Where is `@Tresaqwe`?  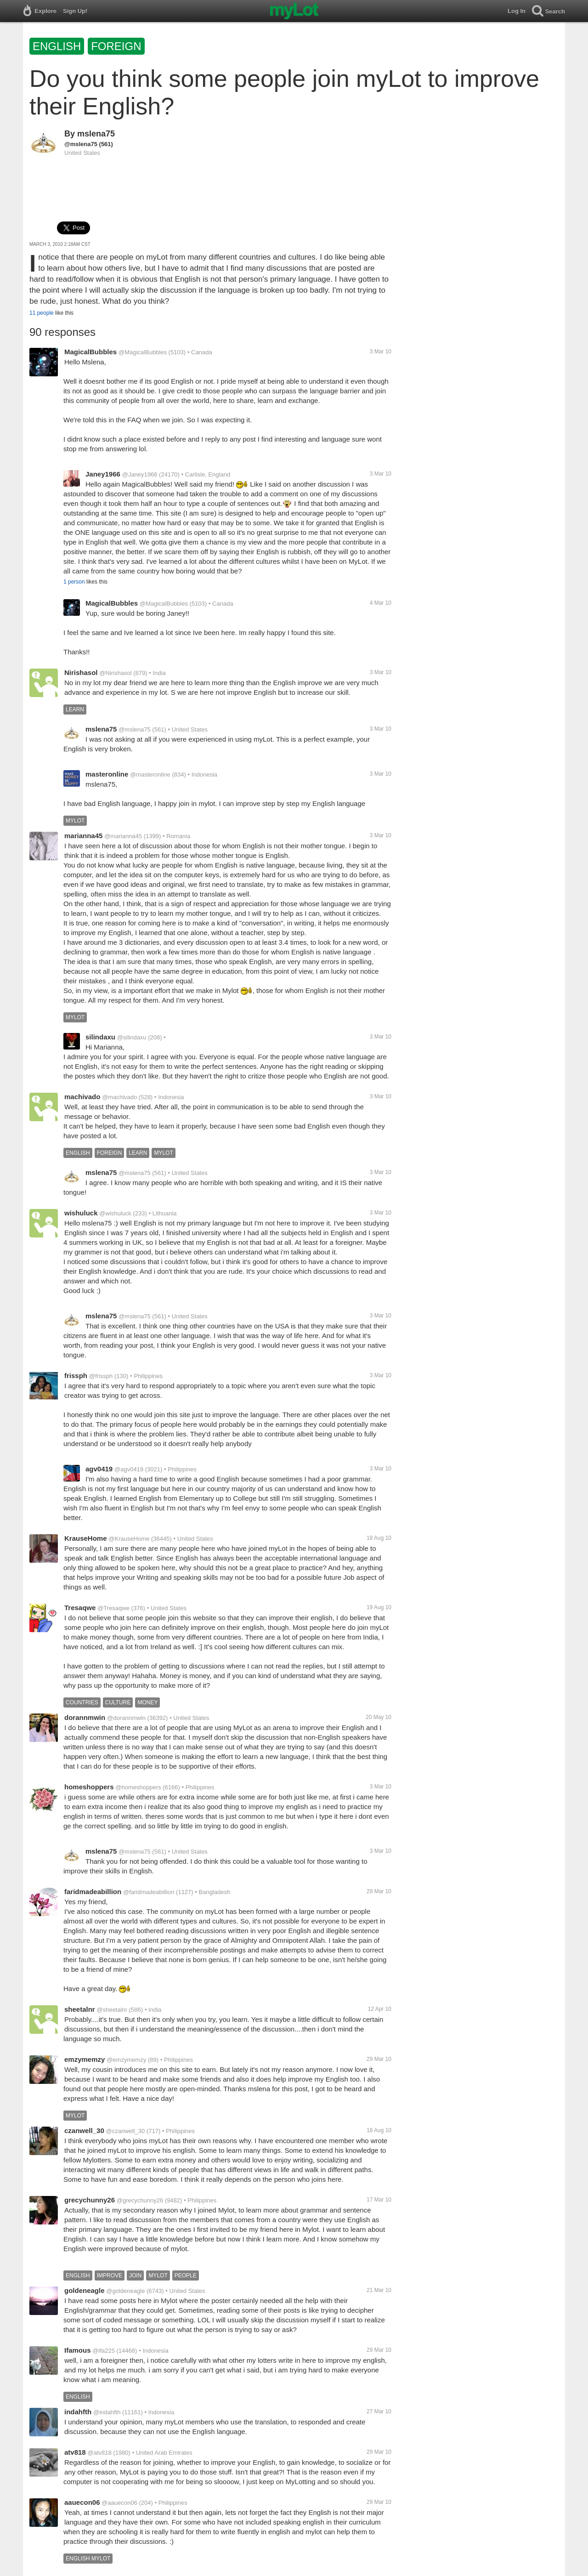 @Tresaqwe is located at coordinates (113, 1608).